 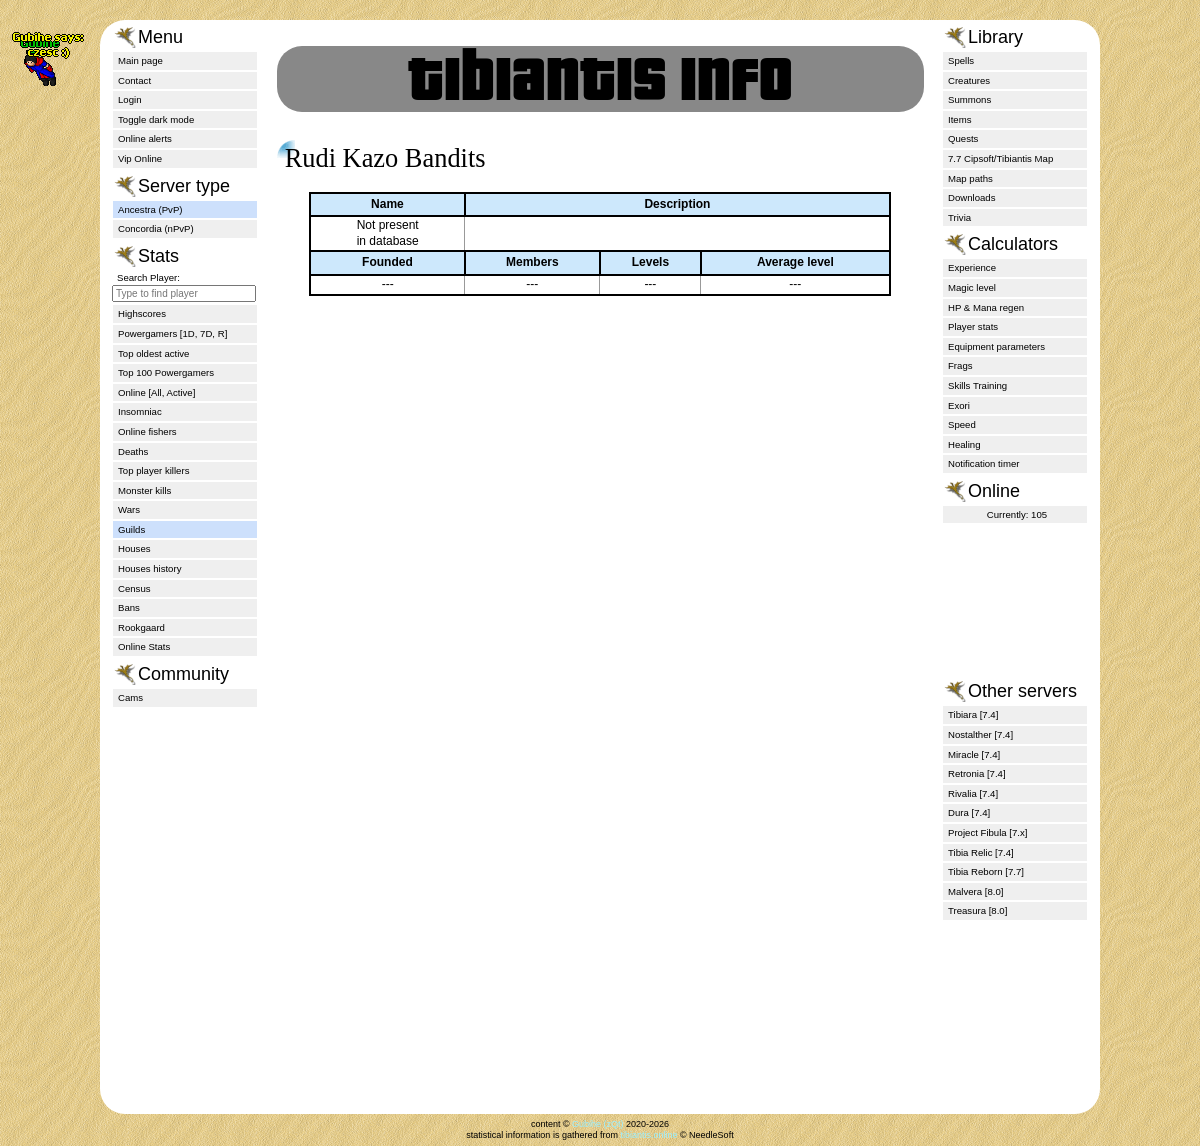 I want to click on Login, so click(x=129, y=99).